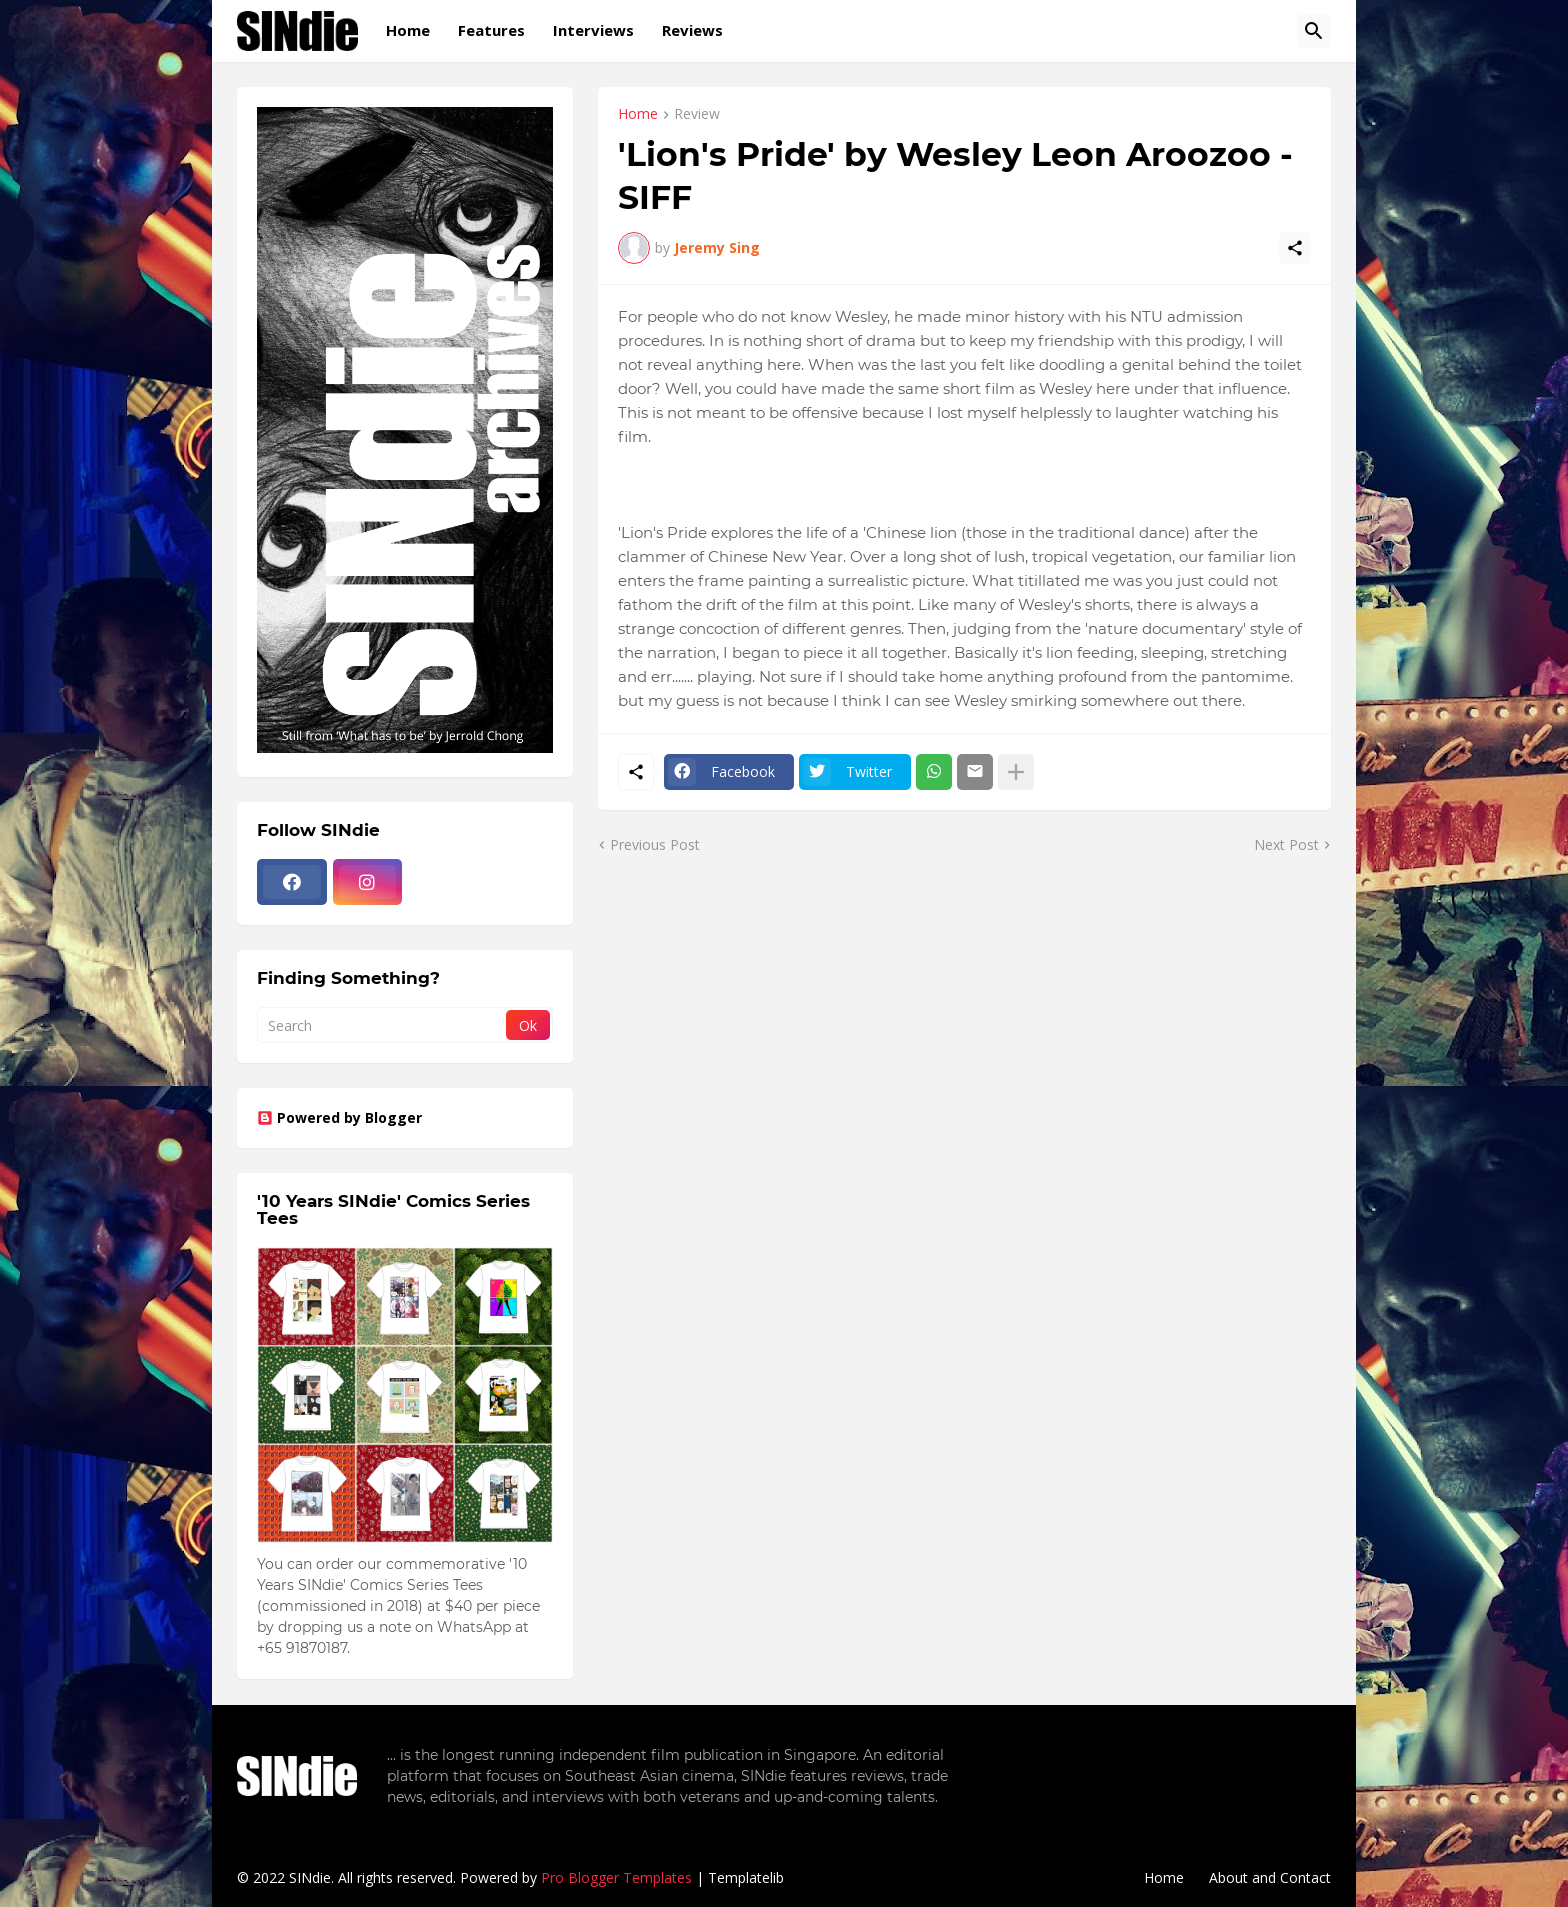 This screenshot has height=1907, width=1568. I want to click on About and Contact, so click(1270, 1877).